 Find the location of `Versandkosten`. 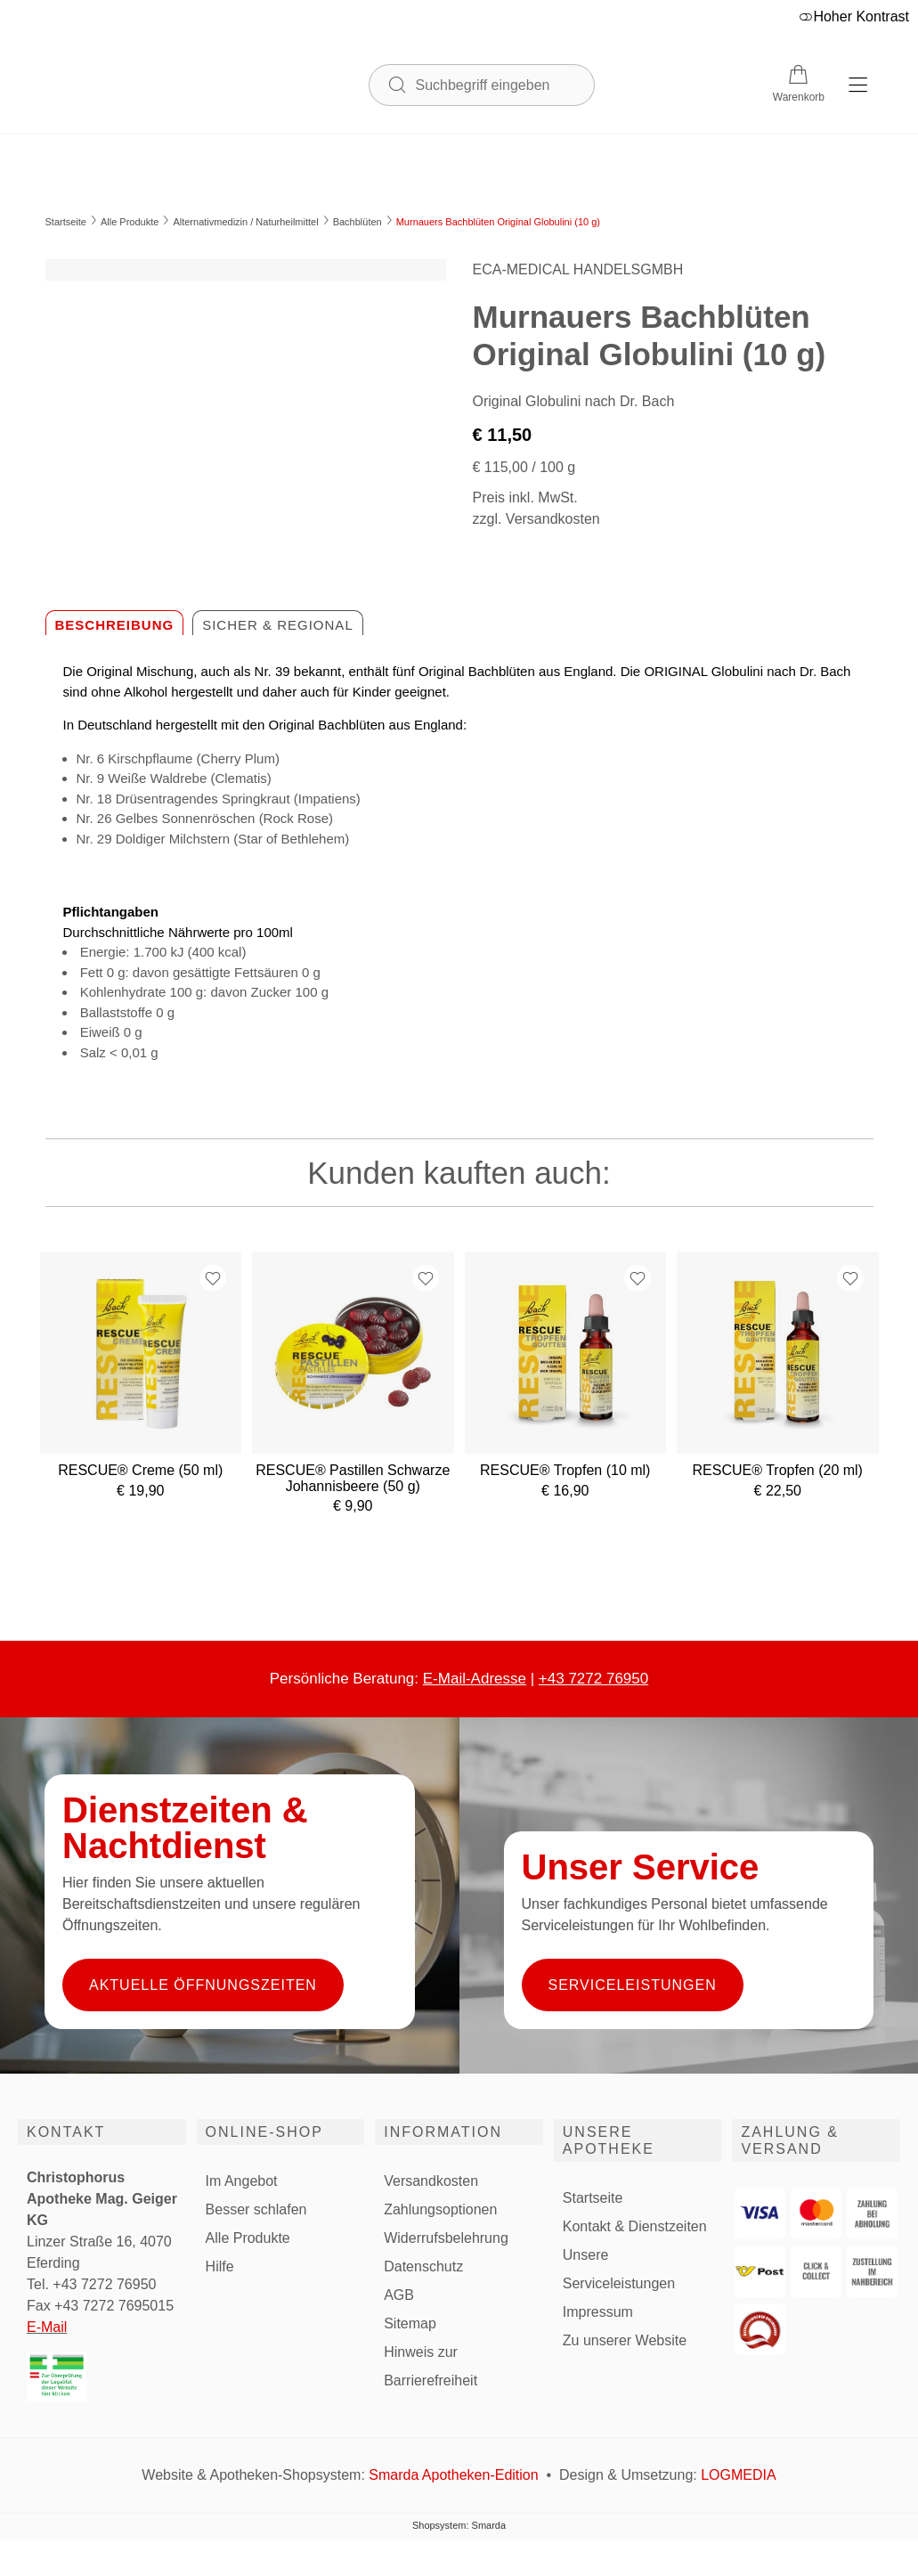

Versandkosten is located at coordinates (431, 2181).